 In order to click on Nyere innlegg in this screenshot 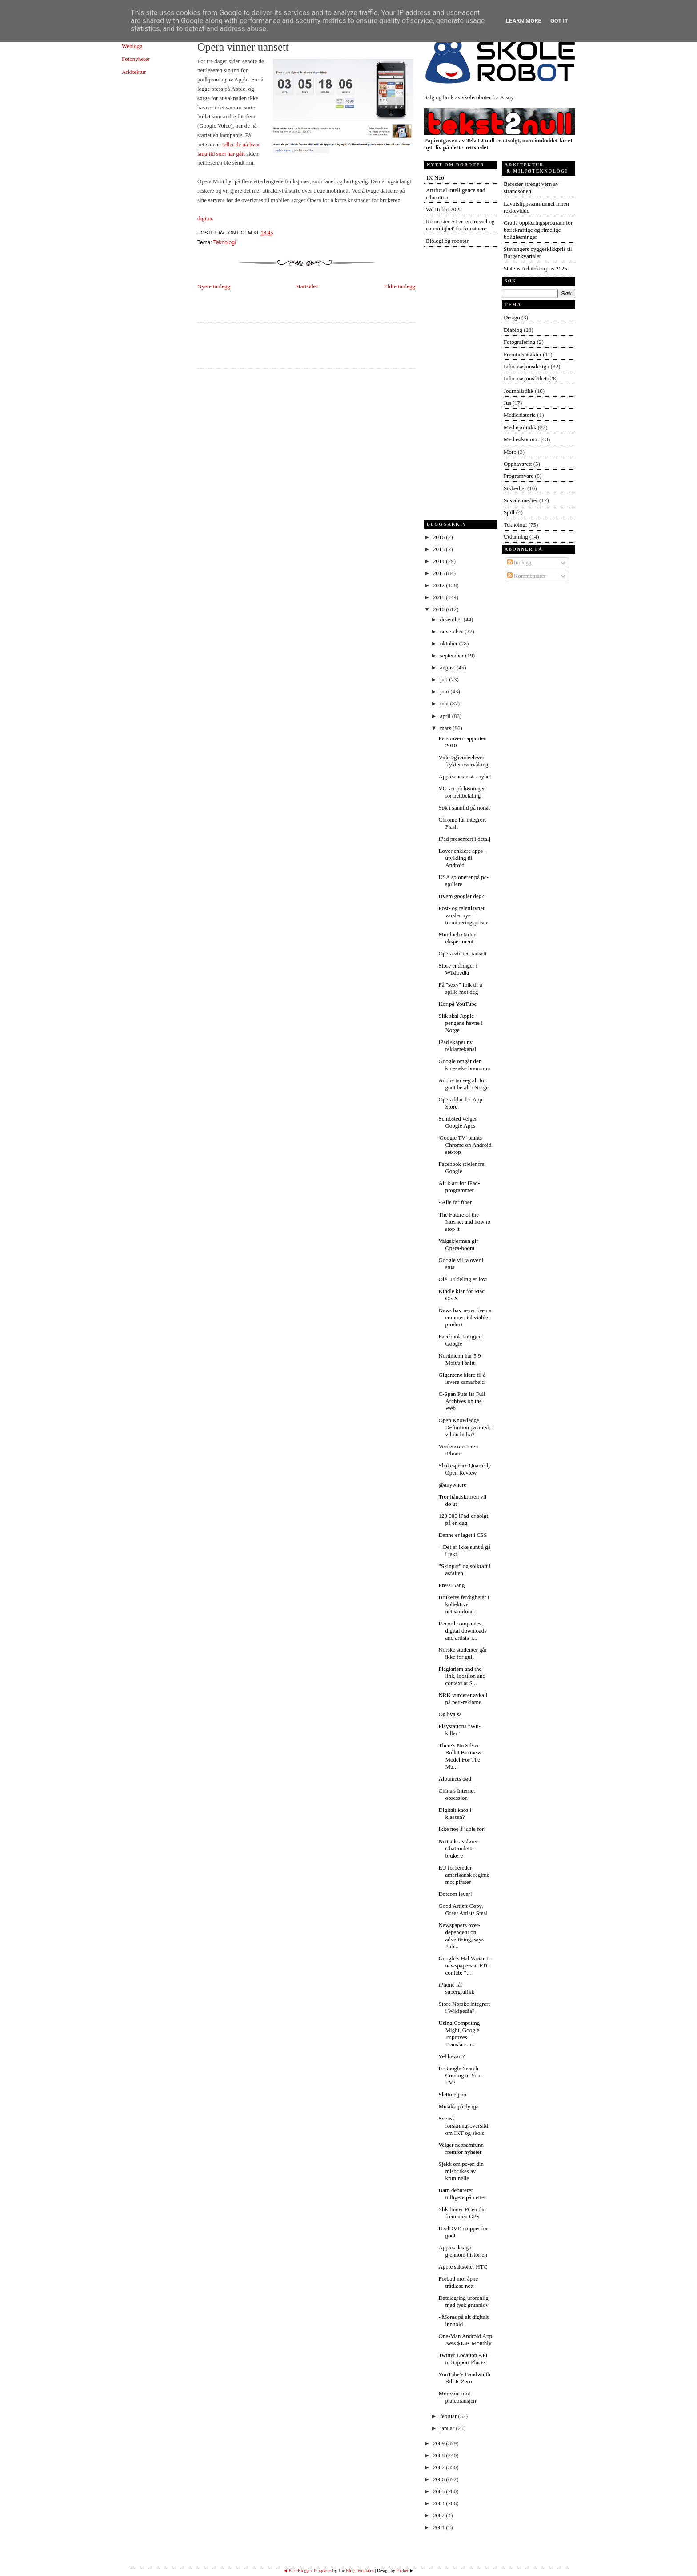, I will do `click(213, 286)`.